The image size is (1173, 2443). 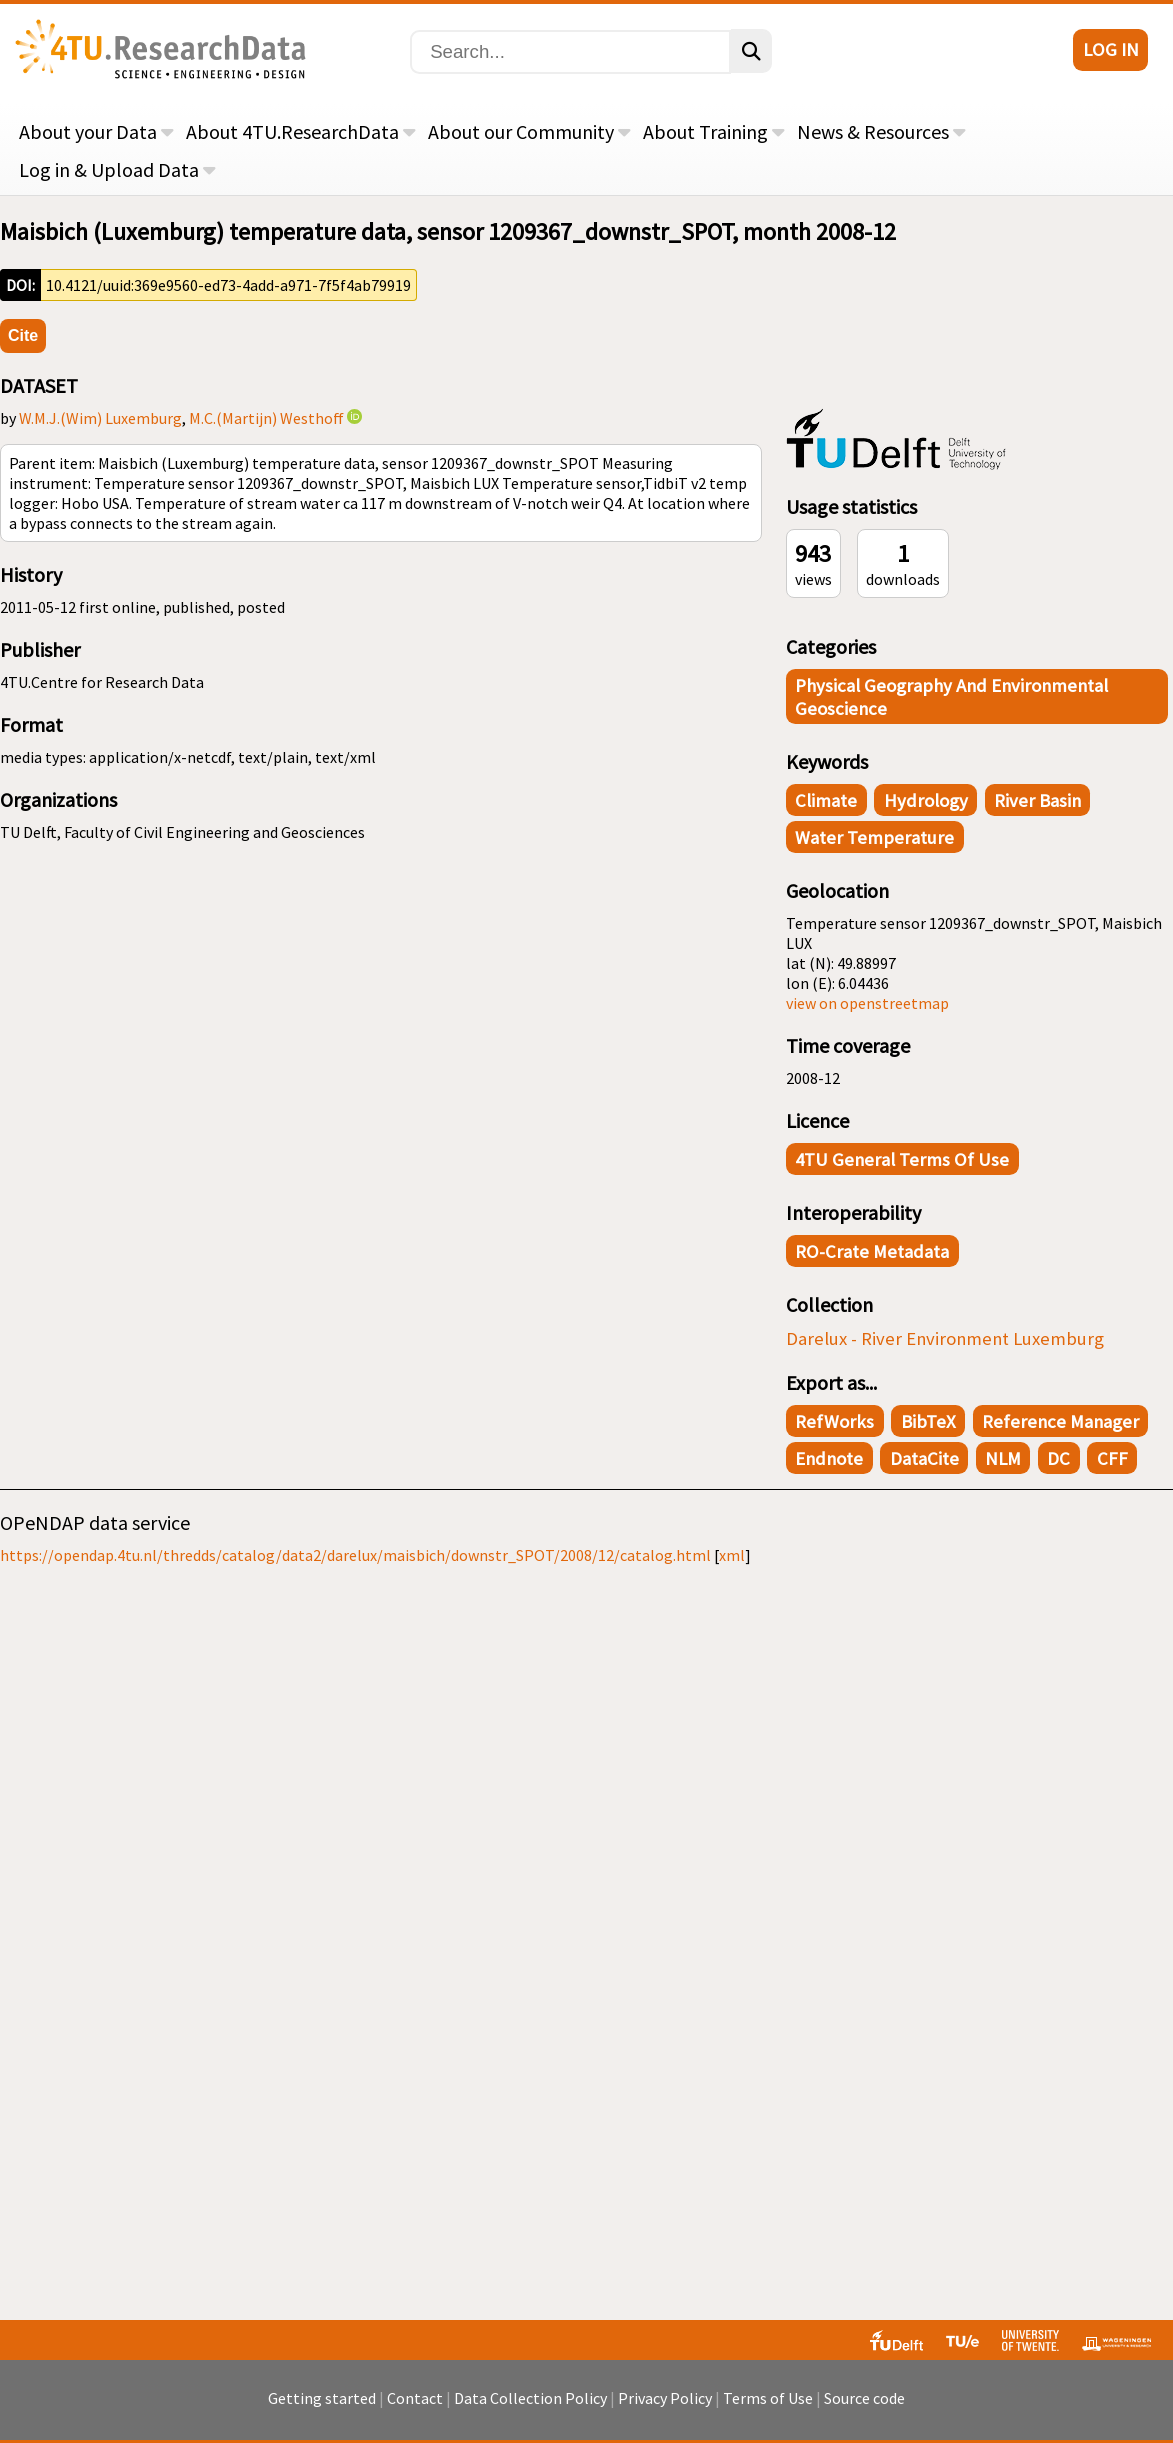 What do you see at coordinates (951, 697) in the screenshot?
I see `Physical Geography and Environmental Geoscience` at bounding box center [951, 697].